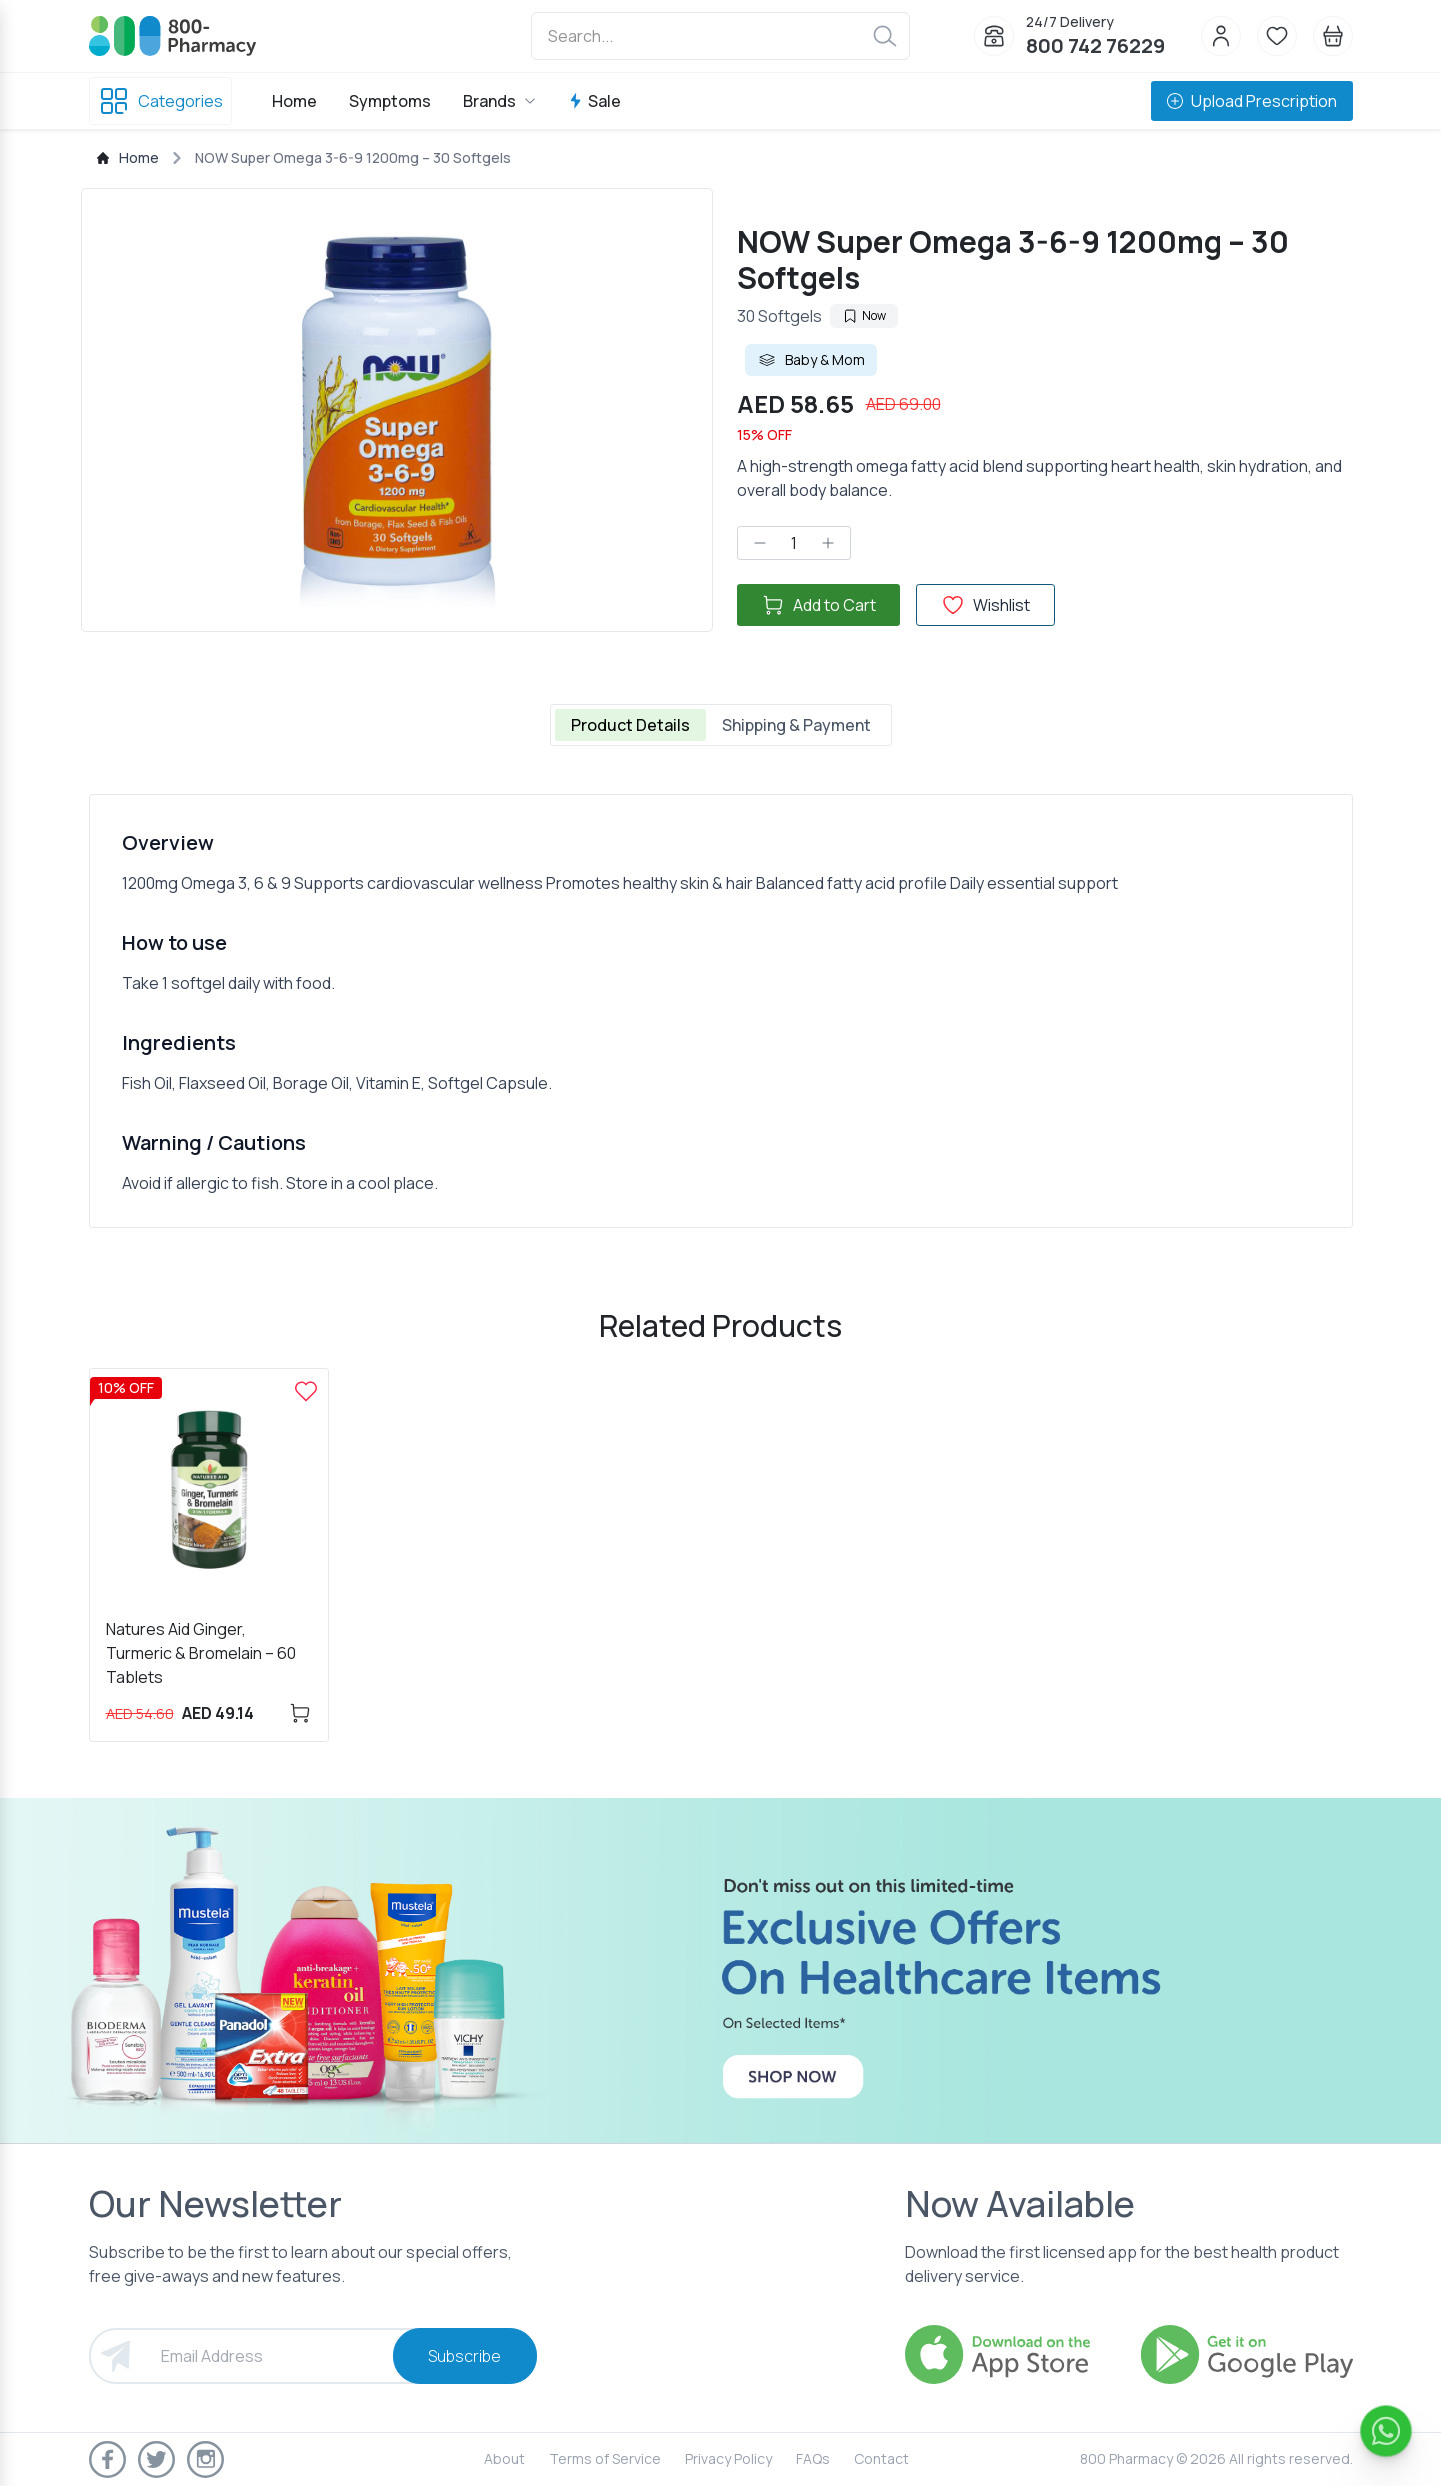  Describe the element at coordinates (1252, 101) in the screenshot. I see `Upload Prescription` at that location.